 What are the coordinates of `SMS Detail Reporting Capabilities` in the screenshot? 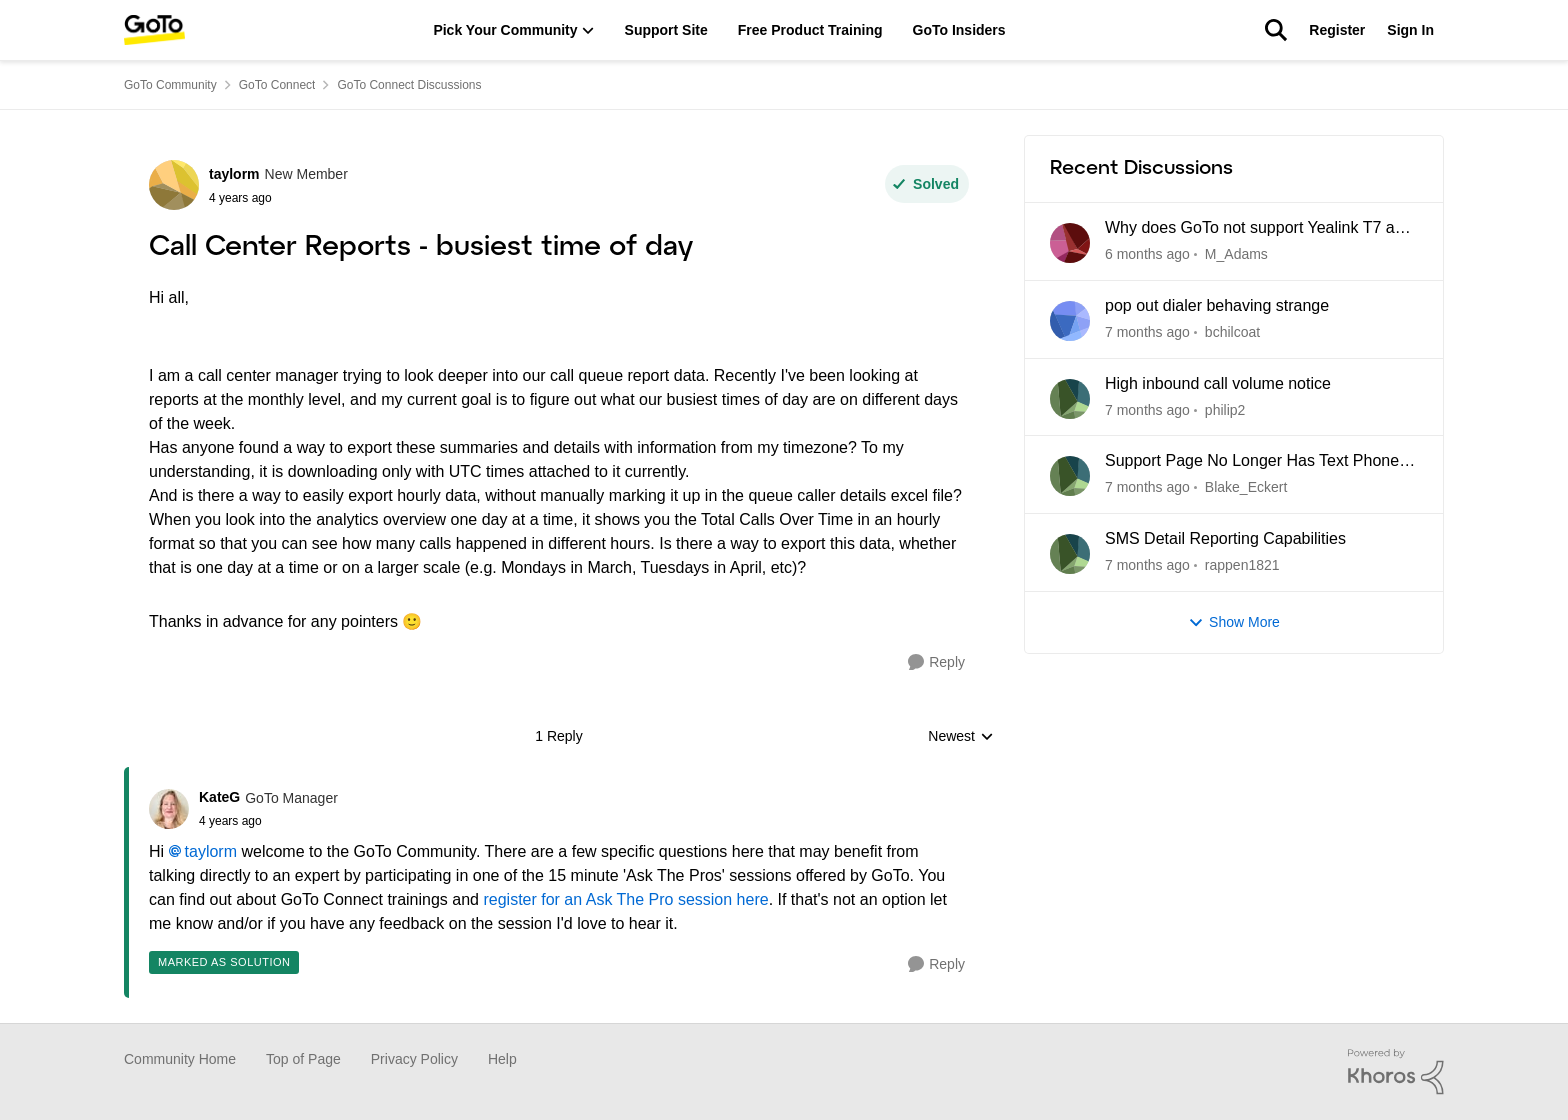 It's located at (1225, 538).